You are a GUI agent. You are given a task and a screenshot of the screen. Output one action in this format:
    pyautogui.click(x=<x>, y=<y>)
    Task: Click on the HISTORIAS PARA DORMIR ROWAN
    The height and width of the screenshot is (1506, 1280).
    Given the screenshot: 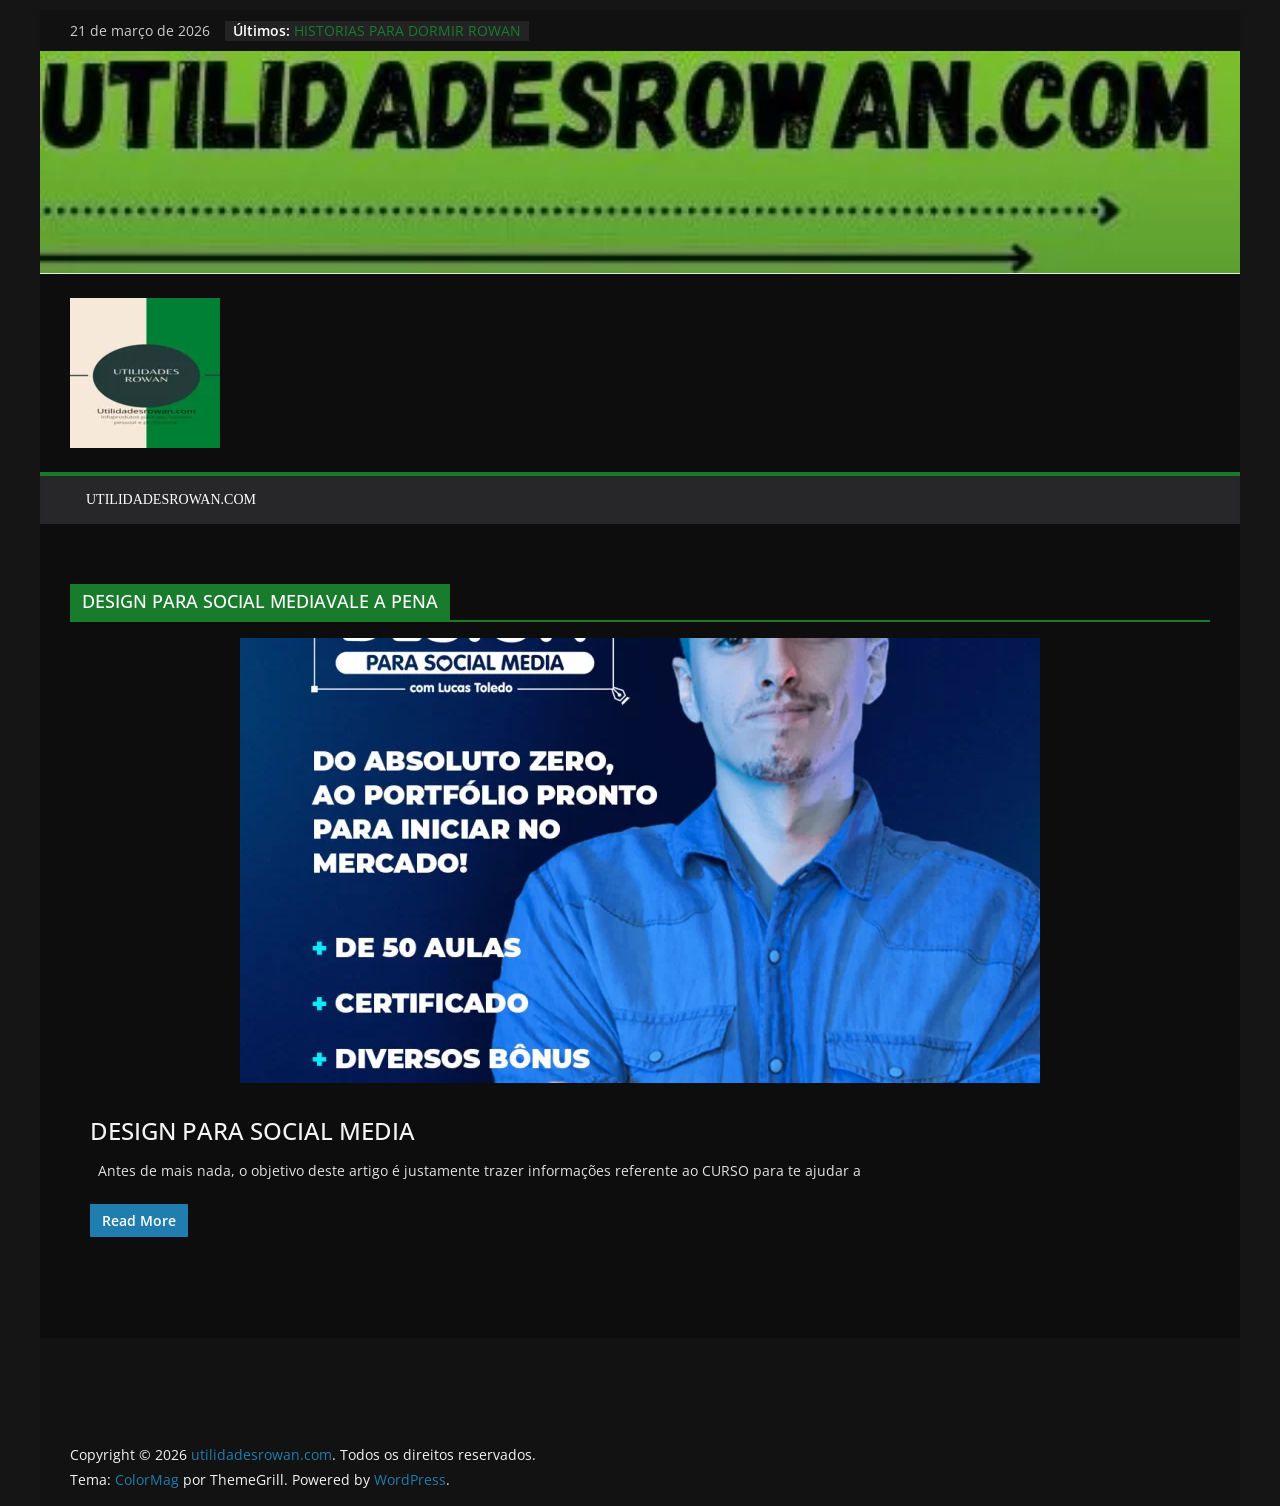 What is the action you would take?
    pyautogui.click(x=407, y=30)
    